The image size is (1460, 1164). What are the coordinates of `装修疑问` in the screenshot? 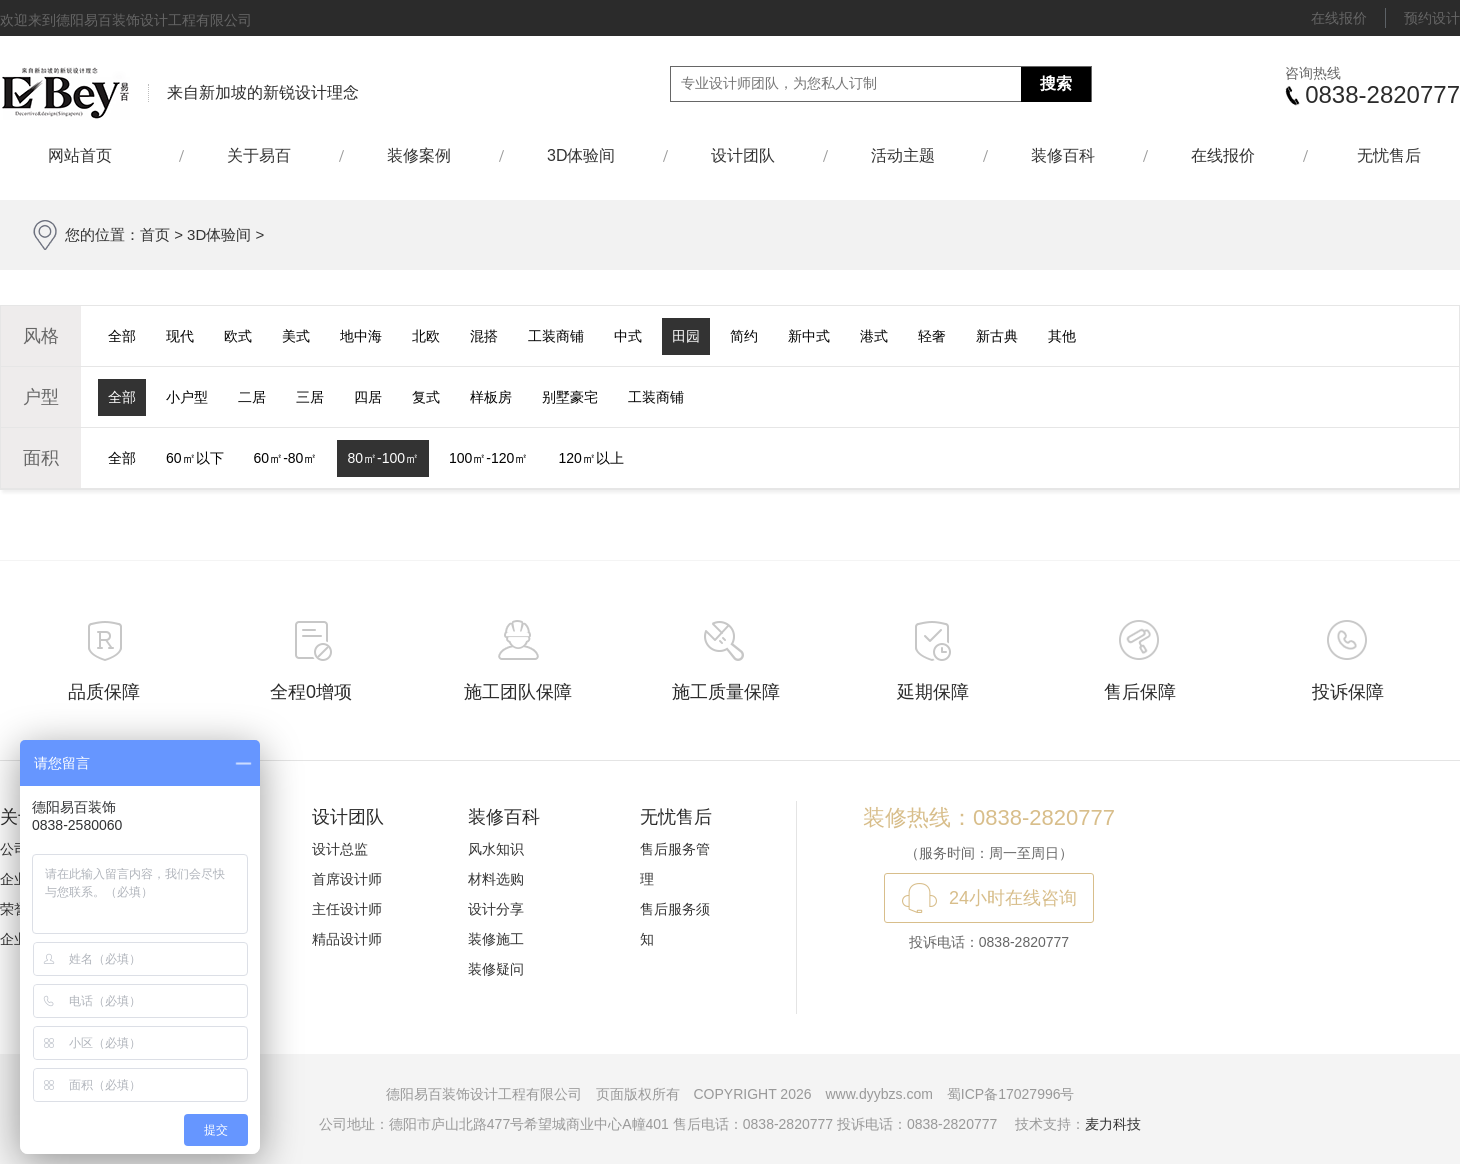 It's located at (496, 969).